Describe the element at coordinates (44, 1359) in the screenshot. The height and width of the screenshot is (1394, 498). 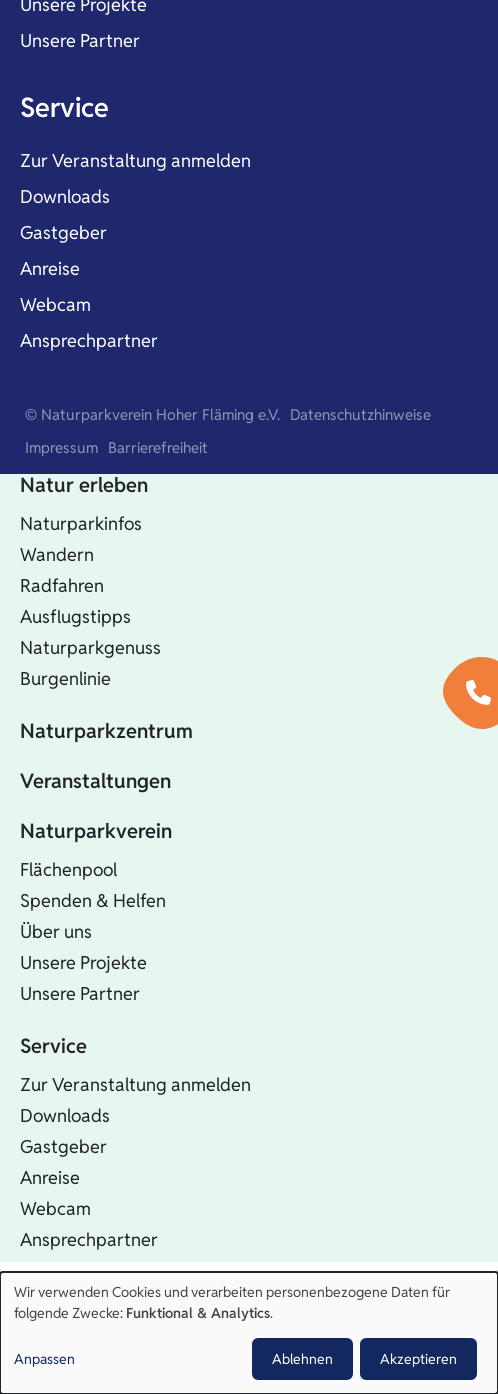
I see `Anpassen [button]` at that location.